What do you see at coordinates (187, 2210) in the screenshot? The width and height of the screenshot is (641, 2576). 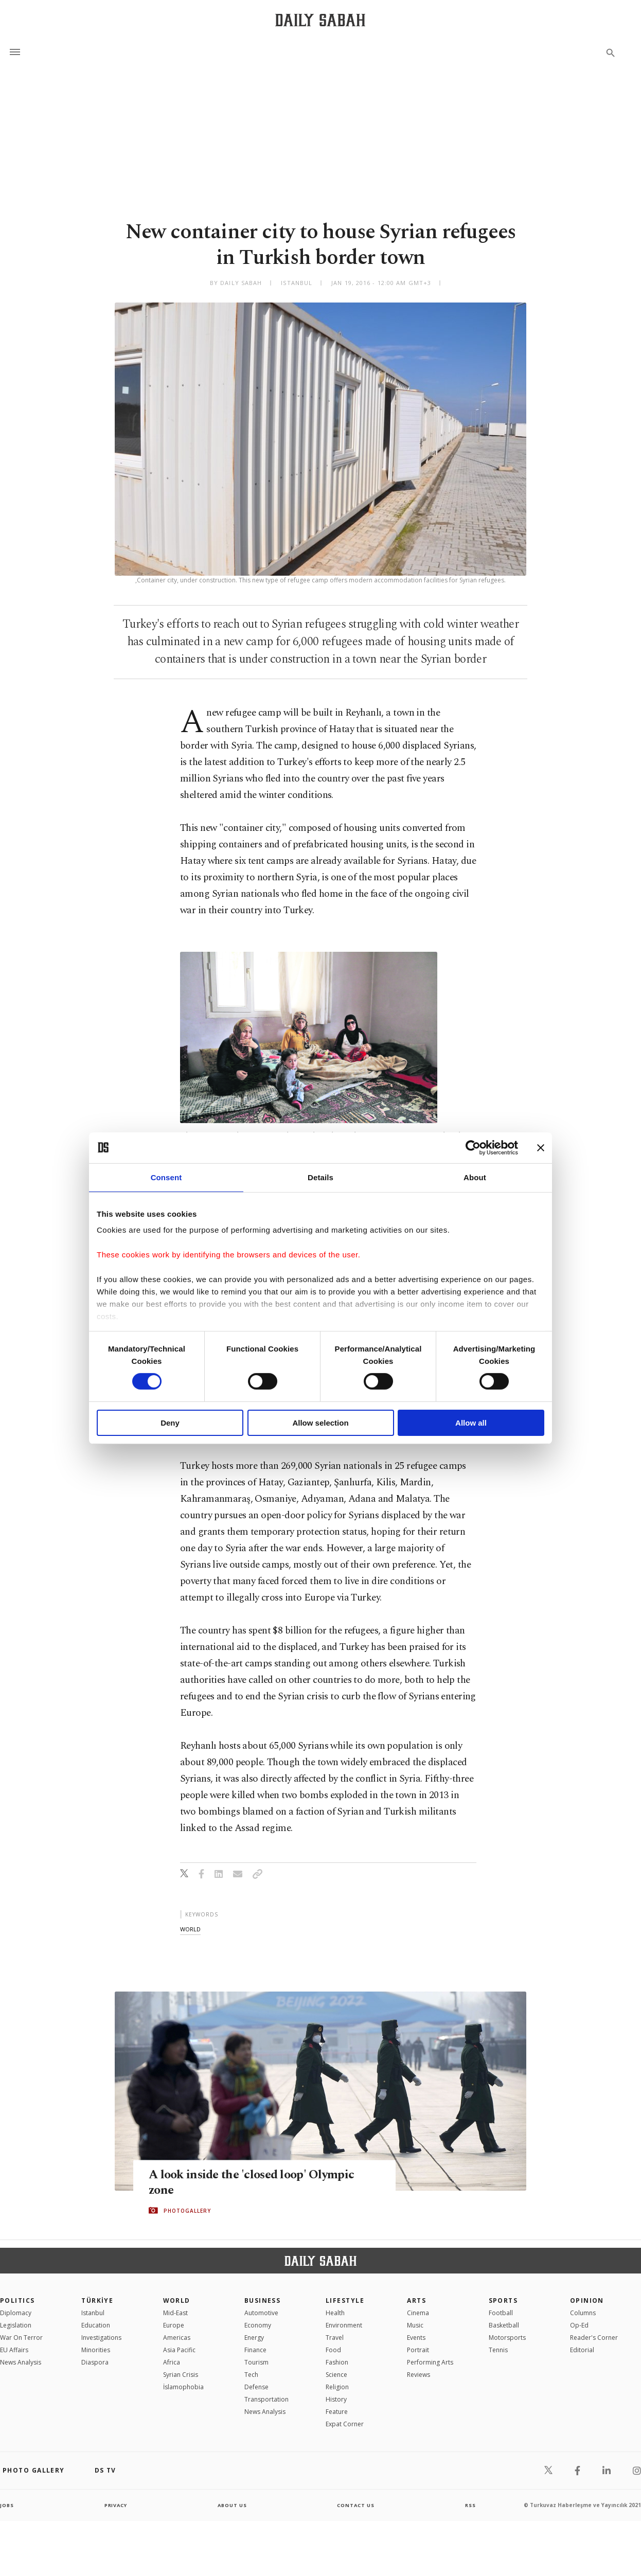 I see `PHOTOGALLERY` at bounding box center [187, 2210].